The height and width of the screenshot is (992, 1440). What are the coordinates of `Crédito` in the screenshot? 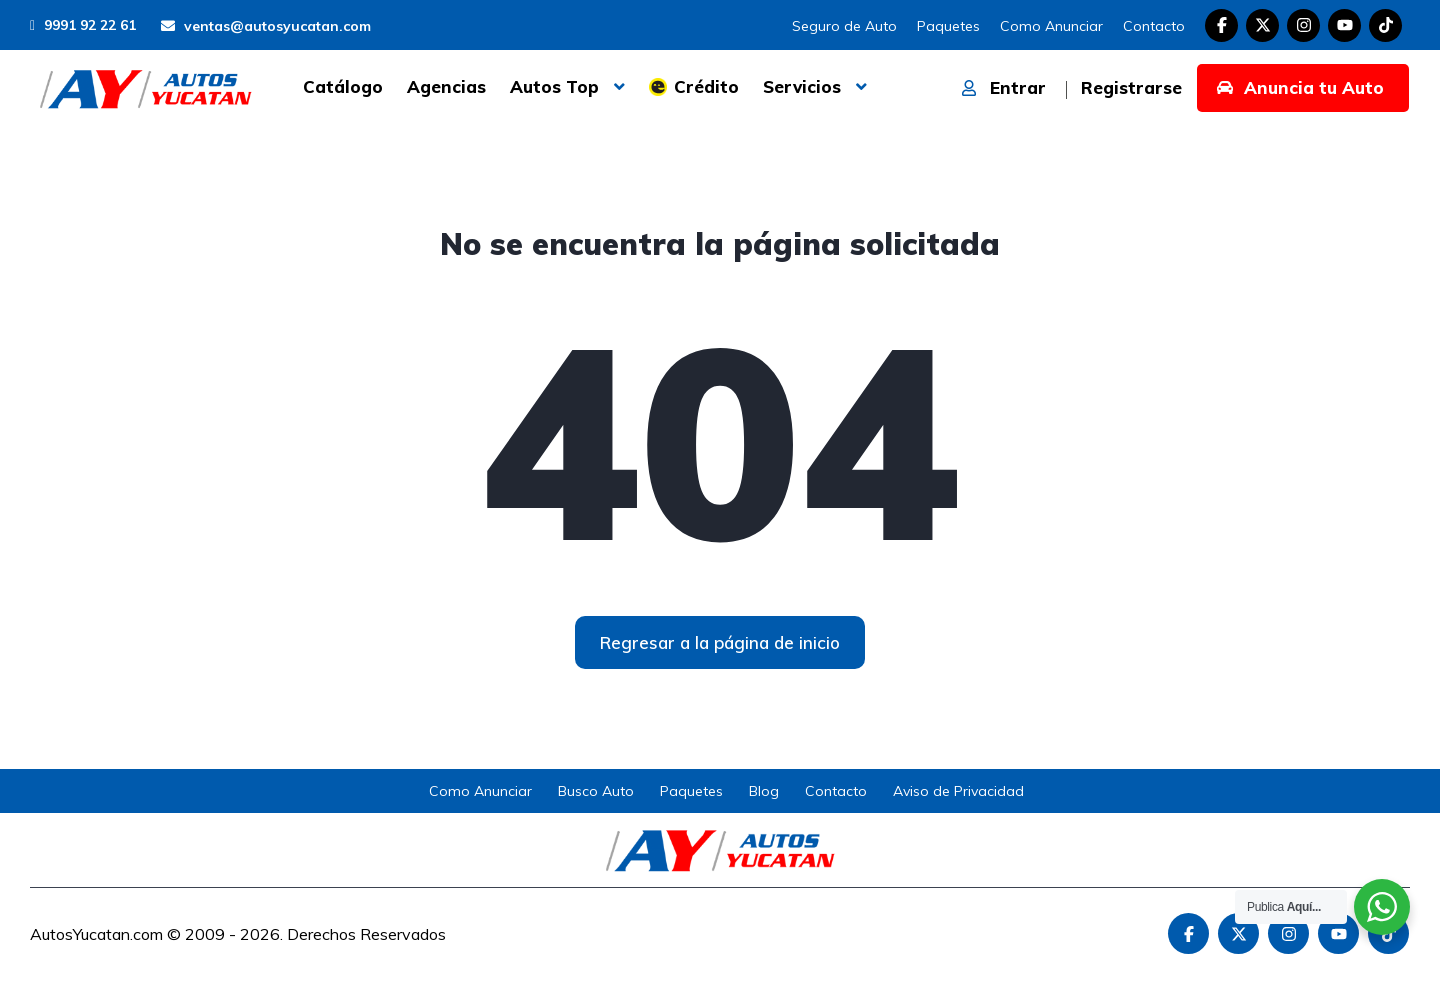 It's located at (706, 86).